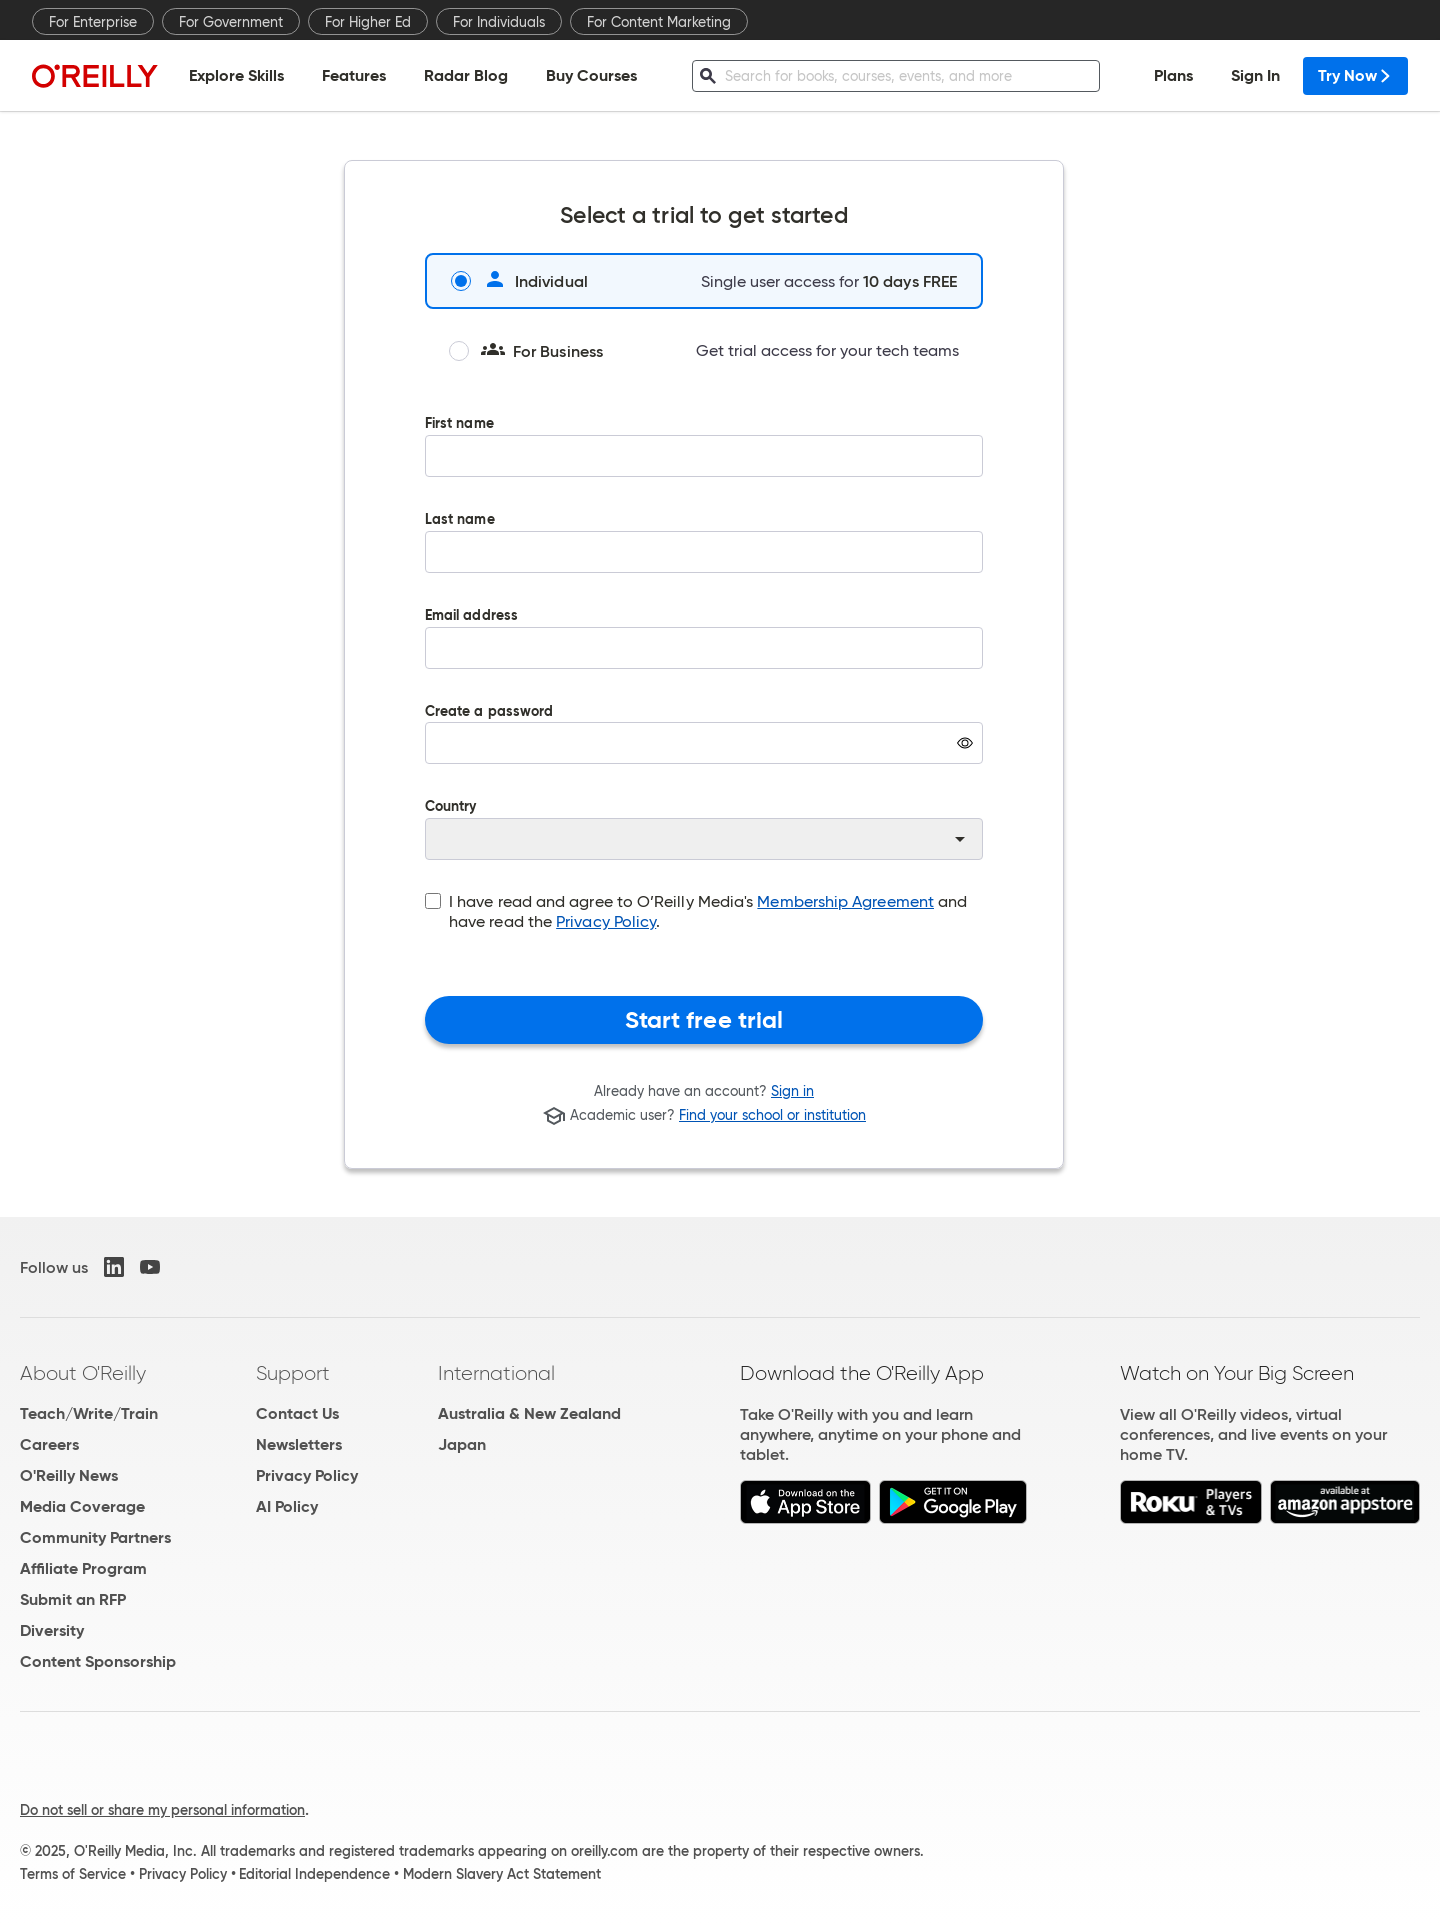 Image resolution: width=1440 pixels, height=1923 pixels. What do you see at coordinates (82, 1506) in the screenshot?
I see `Media Coverage` at bounding box center [82, 1506].